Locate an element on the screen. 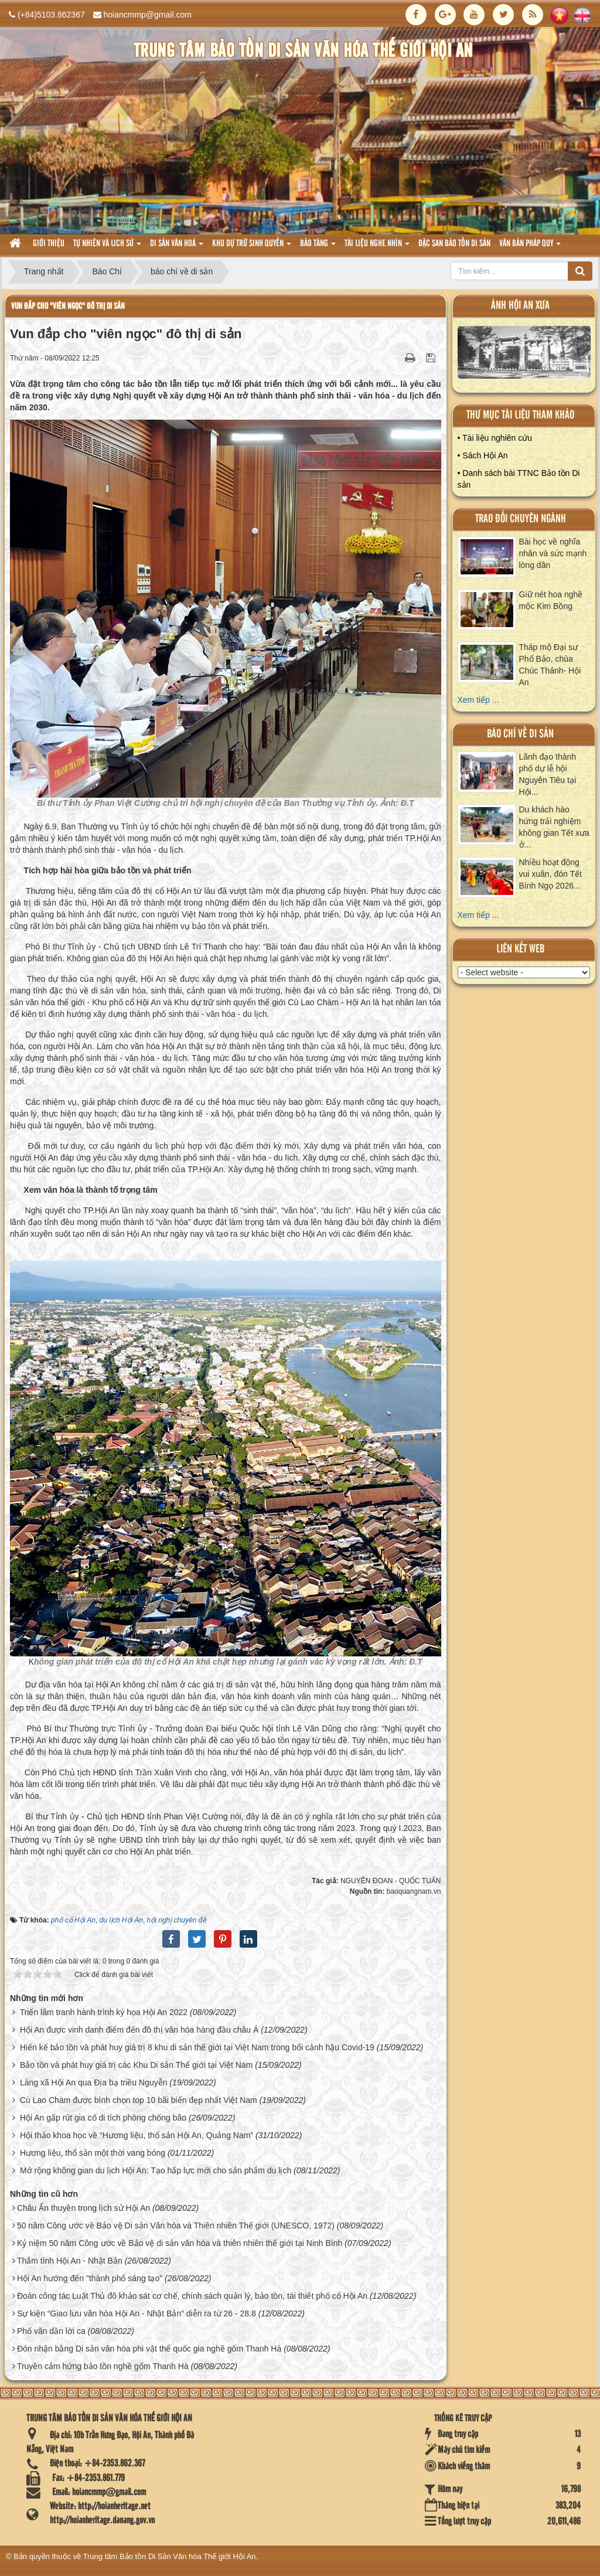 The width and height of the screenshot is (600, 2576). báo chí về di sản is located at coordinates (520, 734).